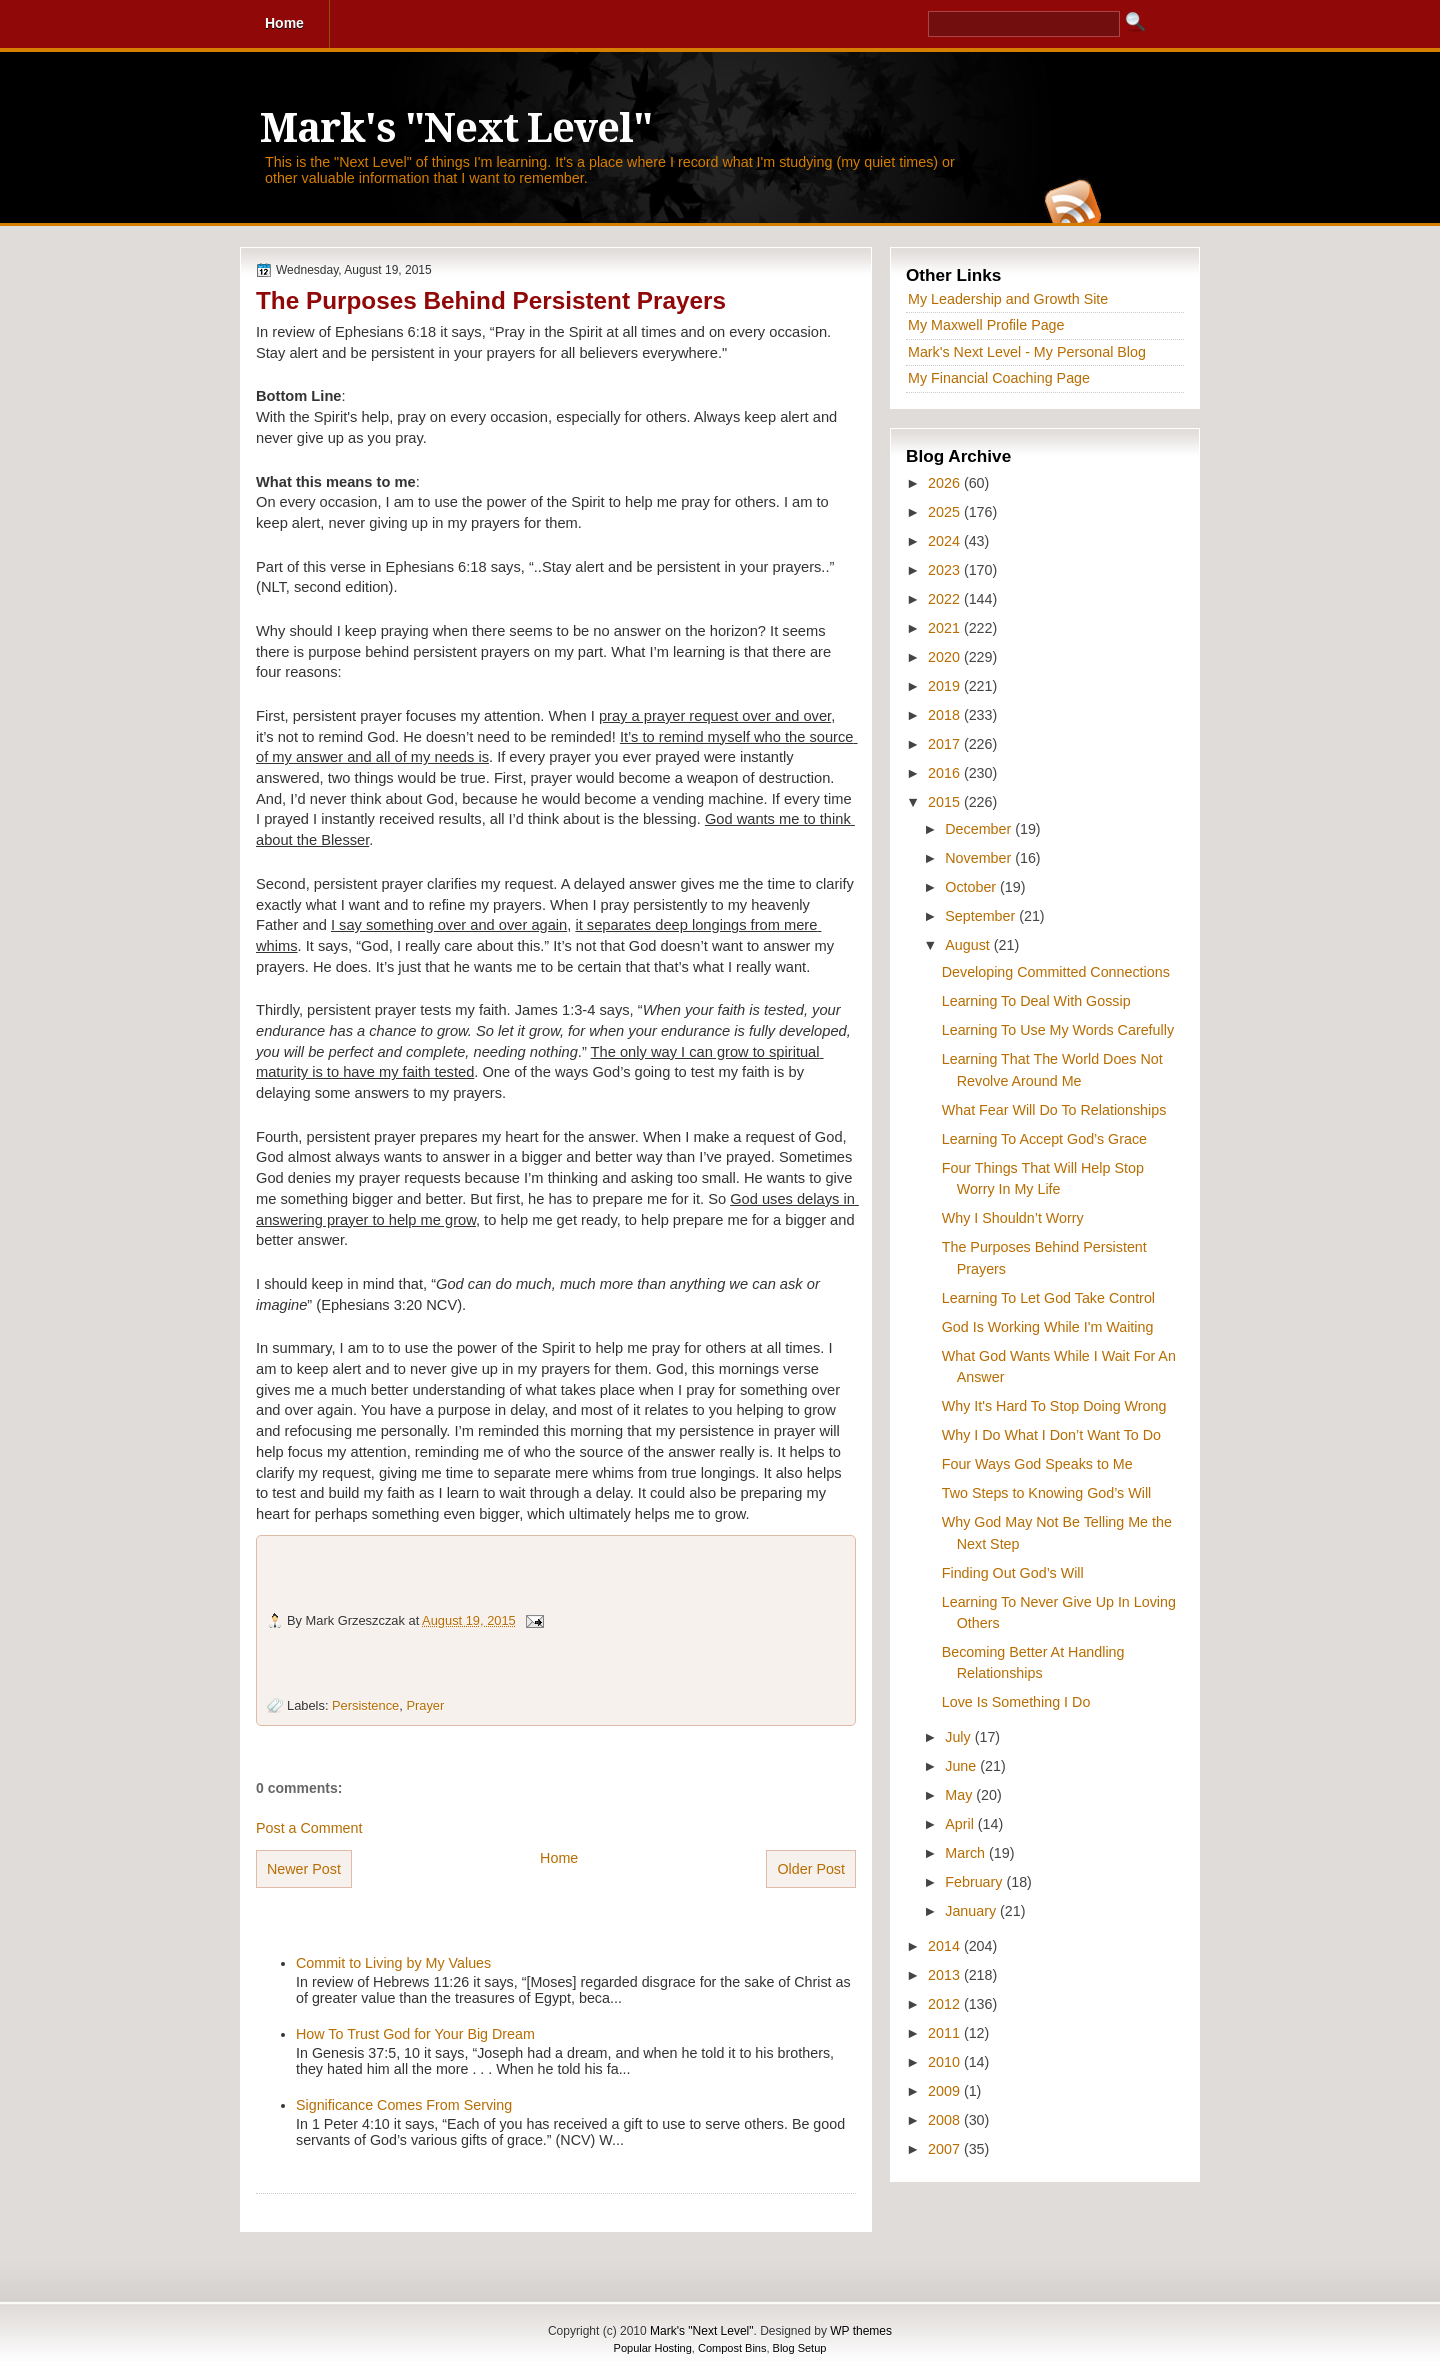 The width and height of the screenshot is (1440, 2366). I want to click on 2008, so click(946, 2120).